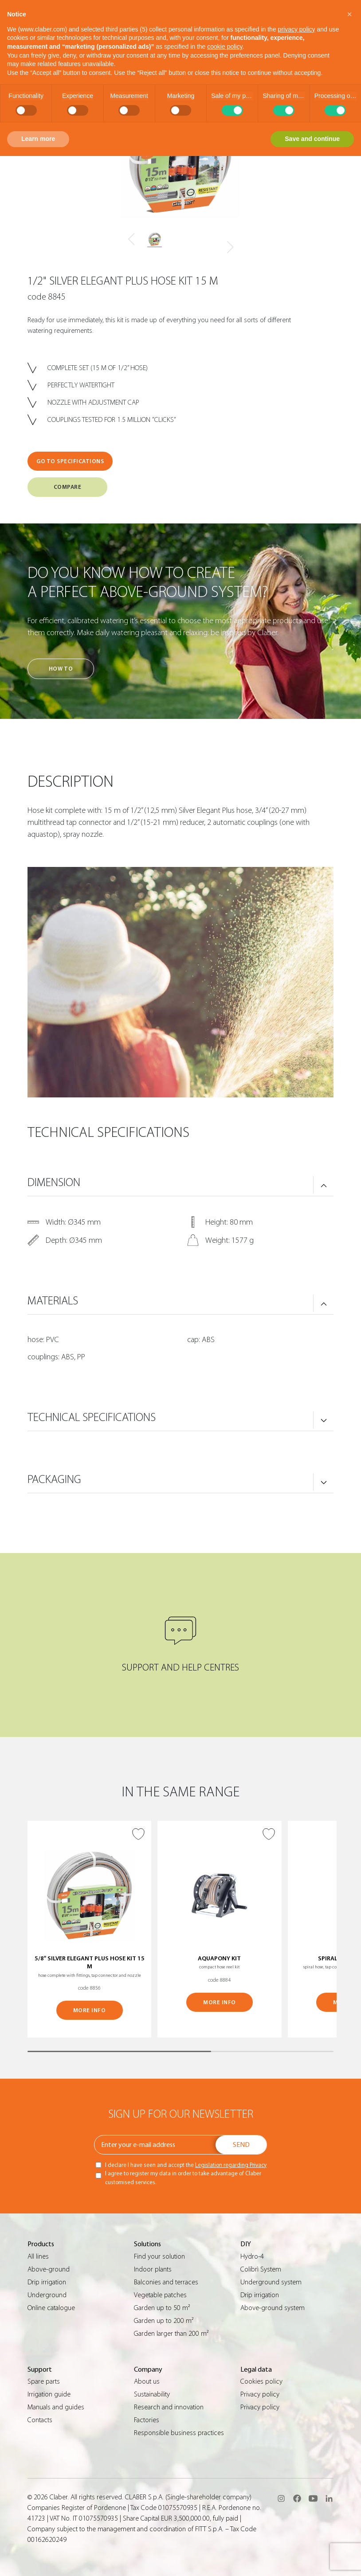 This screenshot has width=361, height=2576. What do you see at coordinates (39, 2420) in the screenshot?
I see `Contacts` at bounding box center [39, 2420].